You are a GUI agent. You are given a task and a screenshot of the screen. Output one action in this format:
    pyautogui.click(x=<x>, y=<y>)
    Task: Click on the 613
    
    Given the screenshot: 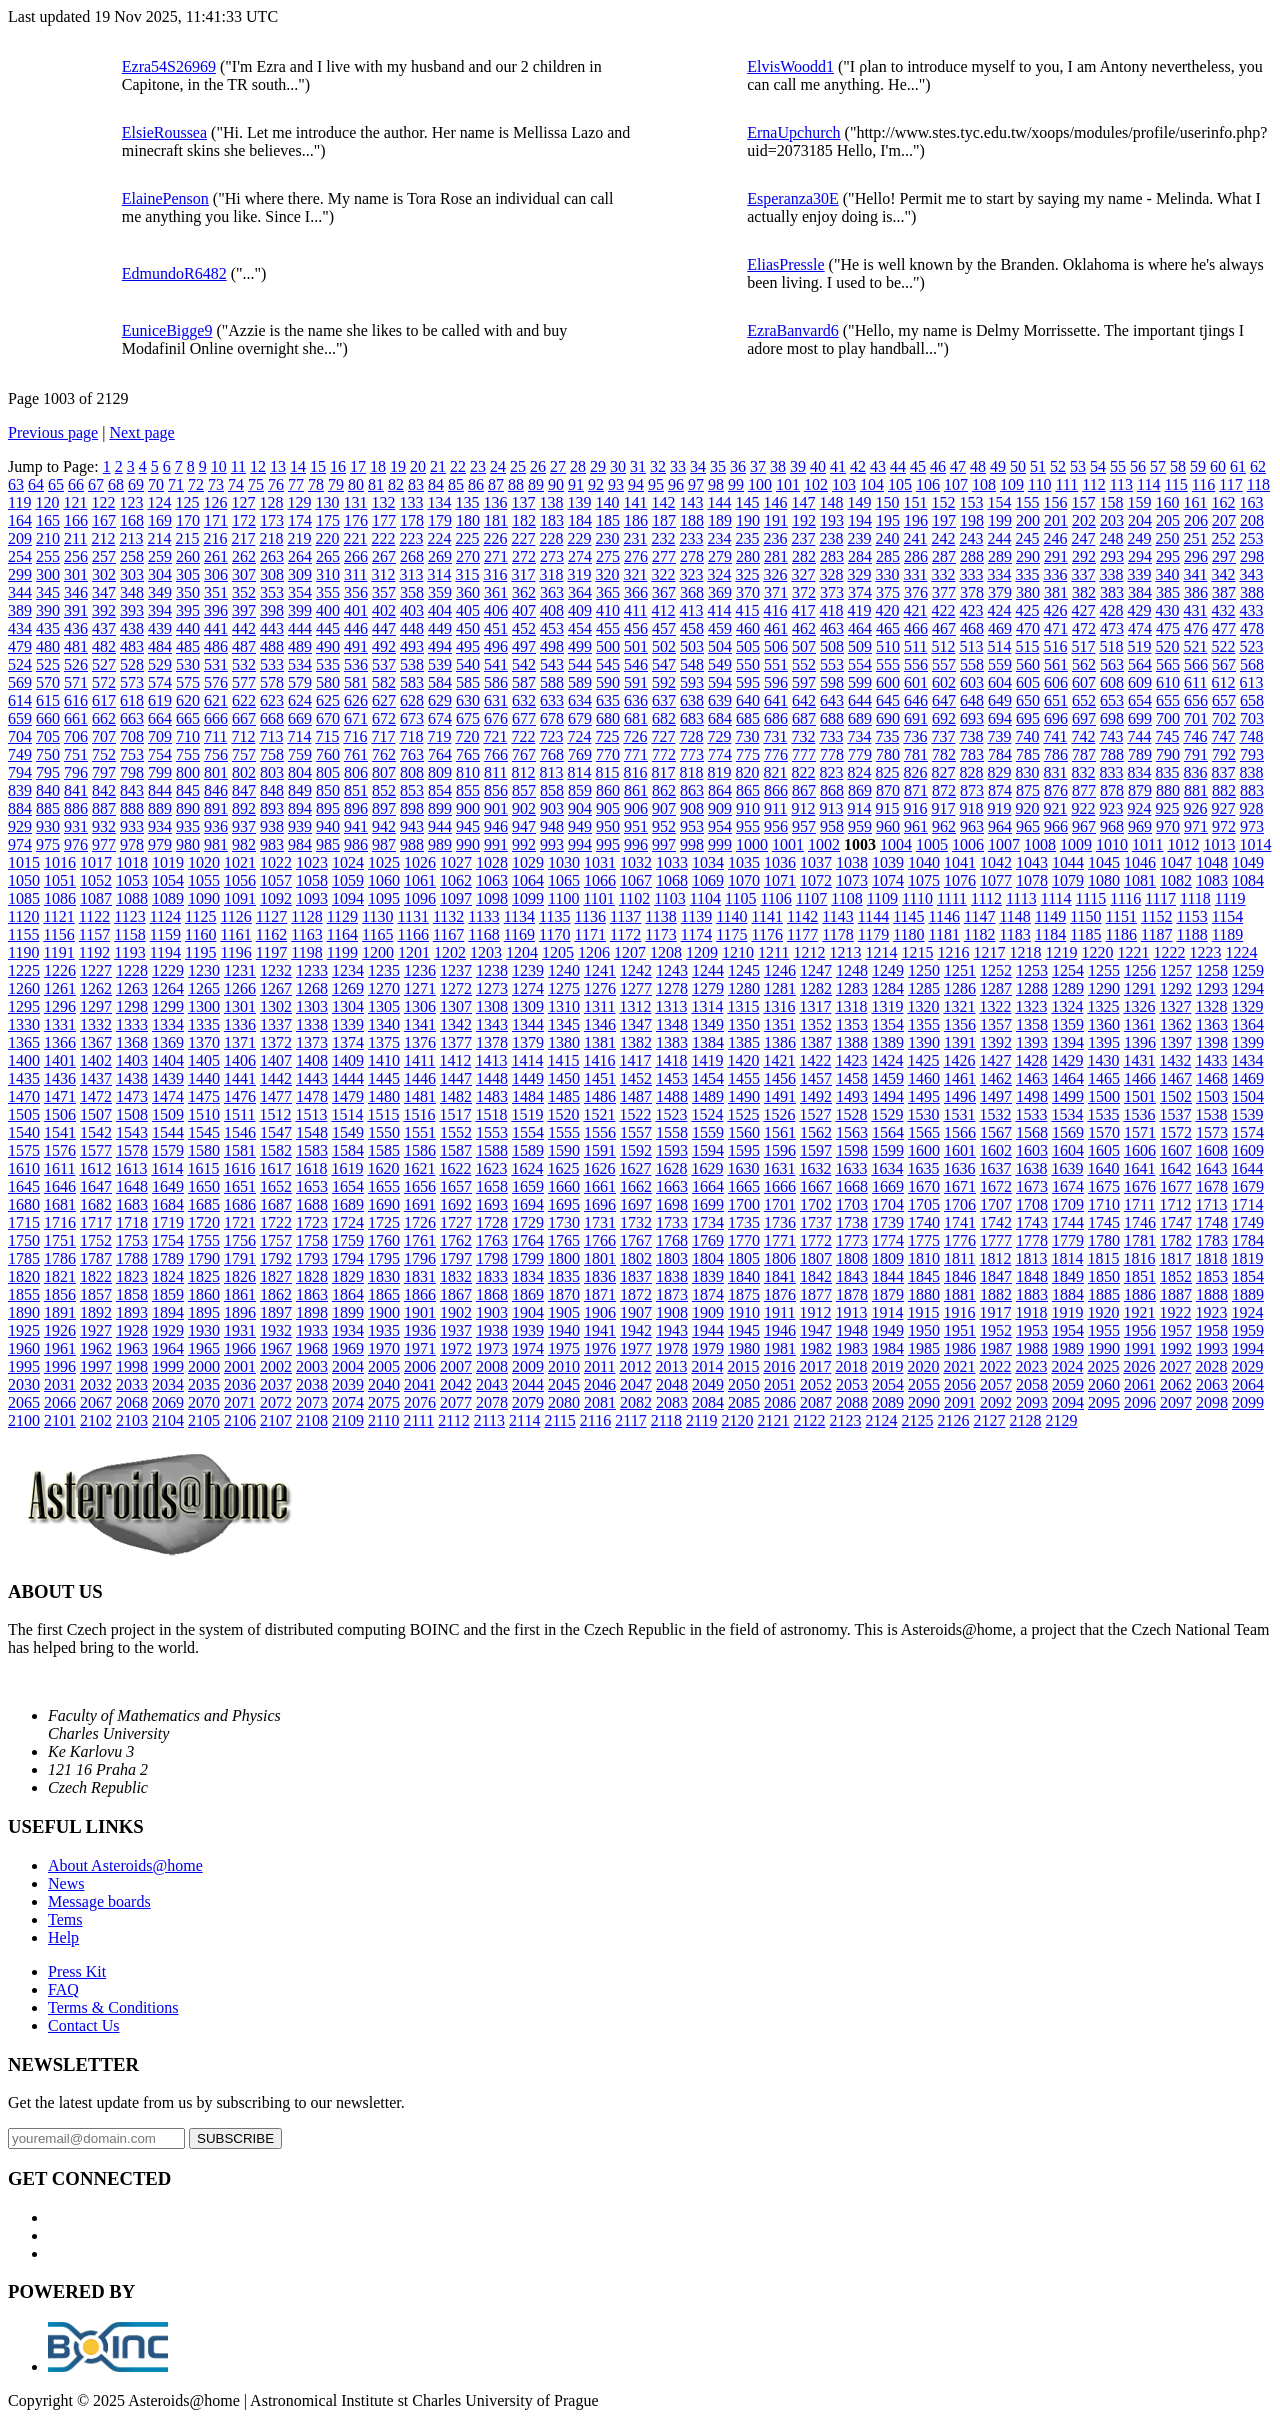 What is the action you would take?
    pyautogui.click(x=1251, y=682)
    